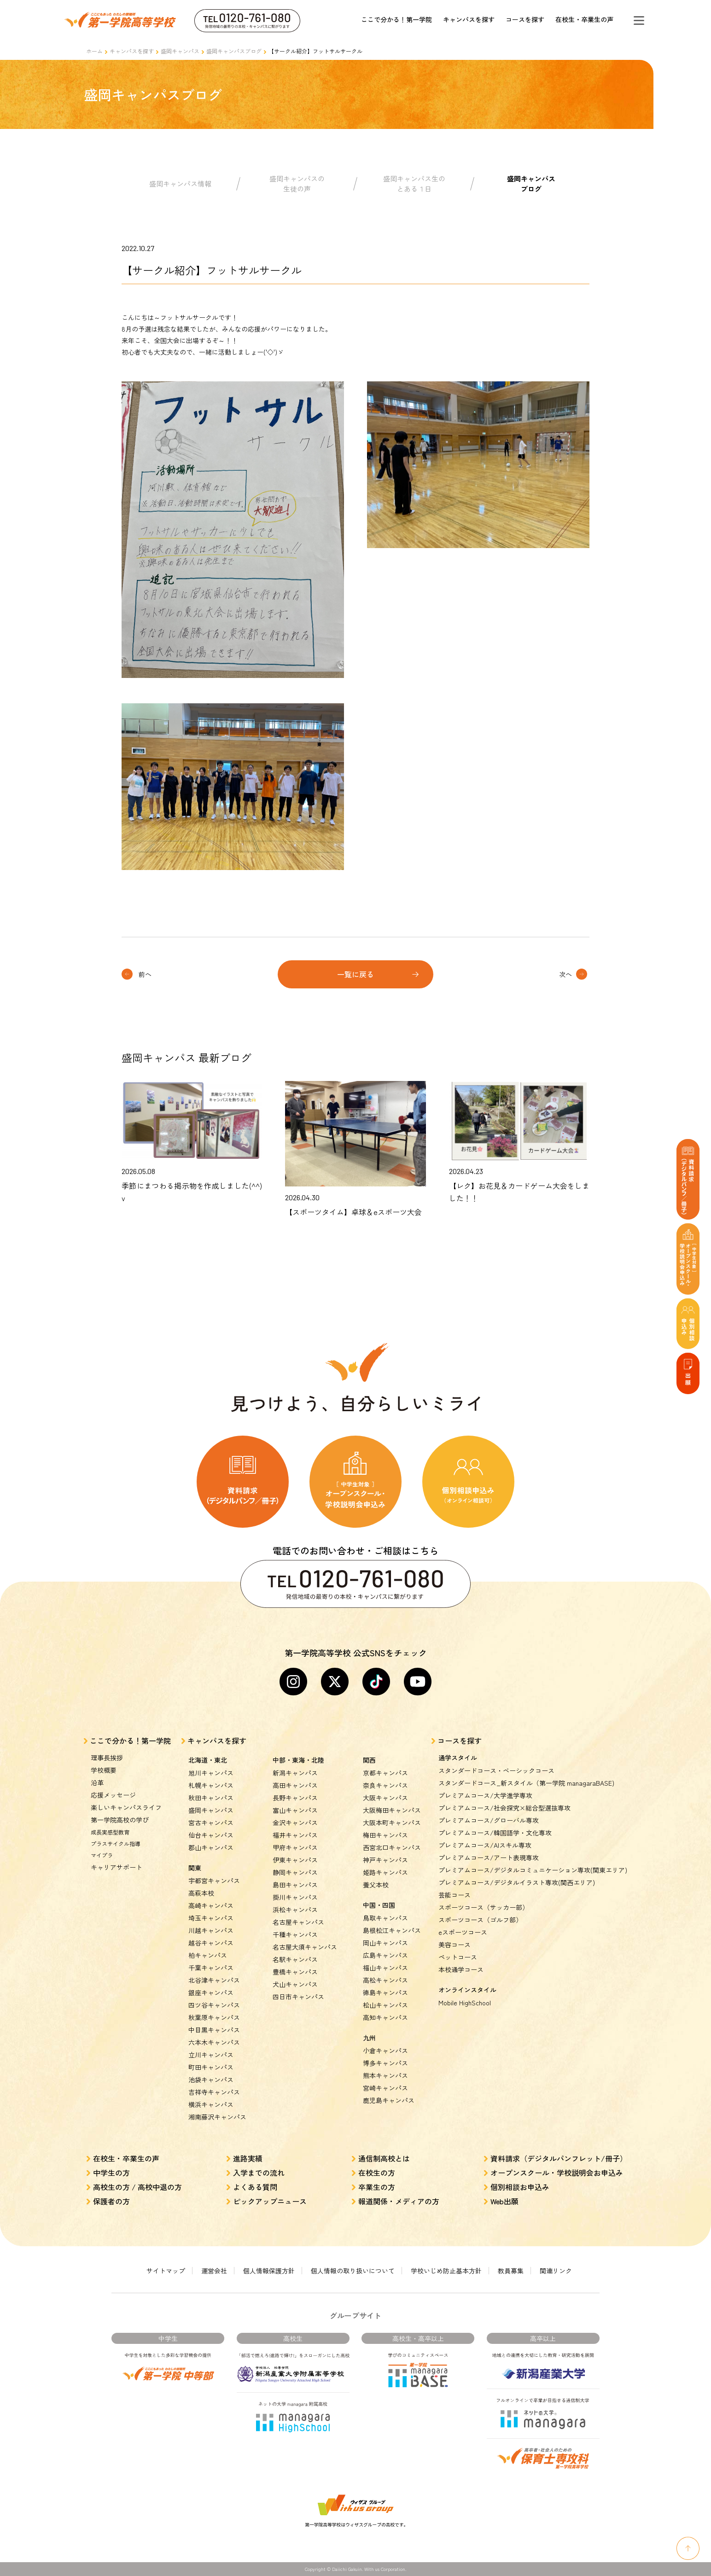 Image resolution: width=711 pixels, height=2576 pixels. I want to click on 西宮北口キャンパス, so click(392, 1847).